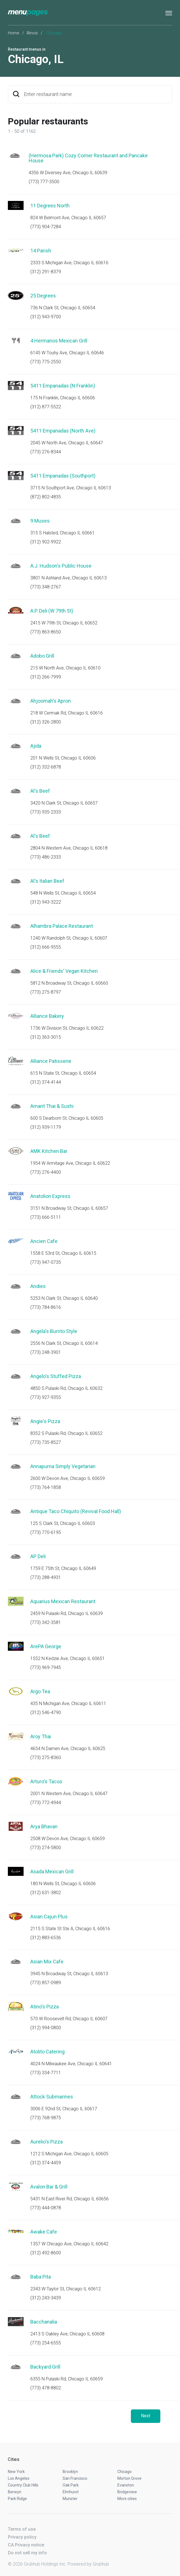 The height and width of the screenshot is (2576, 180). What do you see at coordinates (45, 542) in the screenshot?
I see `(312) 902-9922` at bounding box center [45, 542].